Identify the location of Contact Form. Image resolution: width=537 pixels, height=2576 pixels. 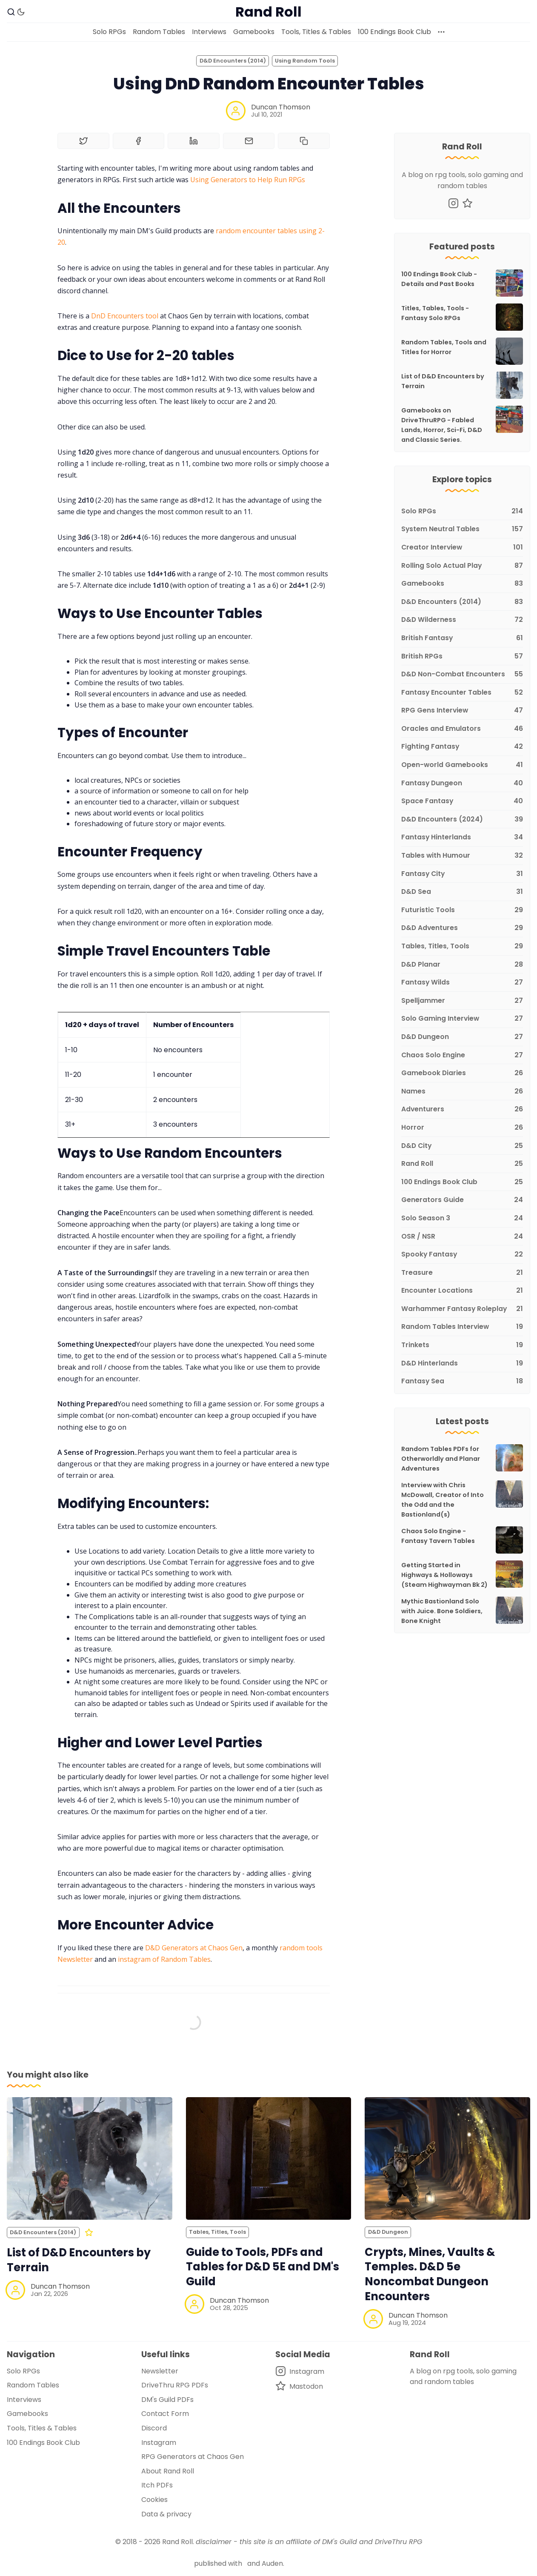
(165, 2414).